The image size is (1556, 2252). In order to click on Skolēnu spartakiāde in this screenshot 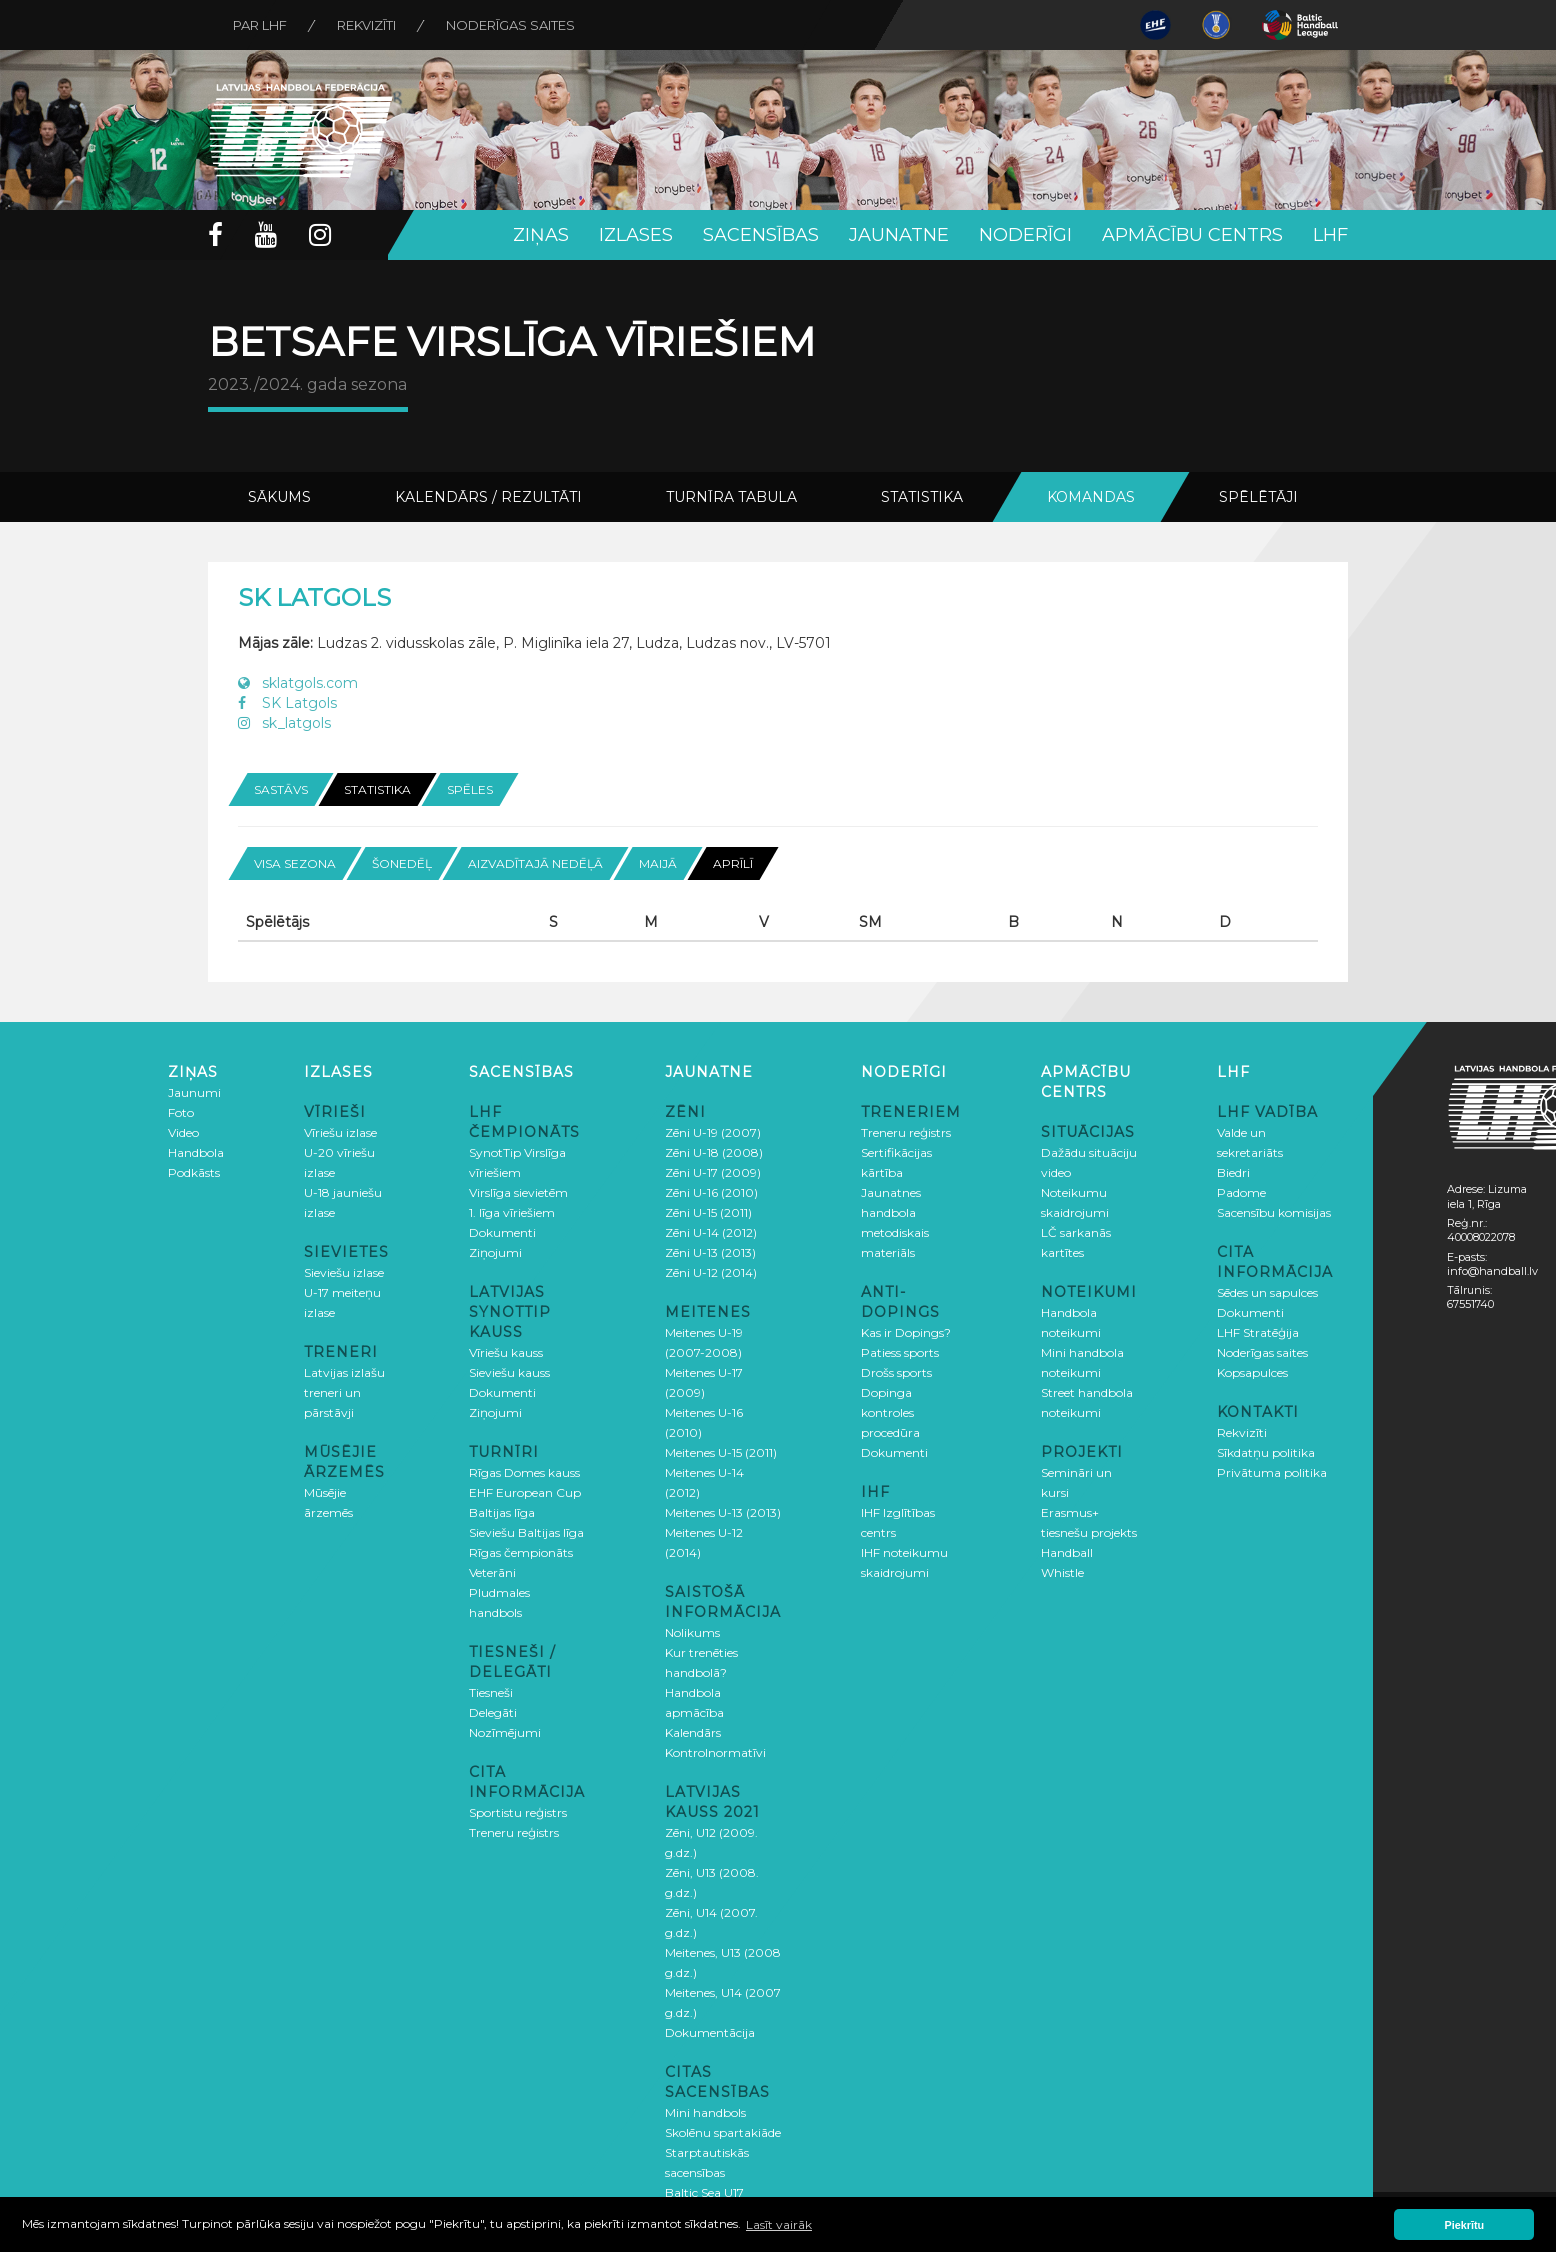, I will do `click(723, 2132)`.